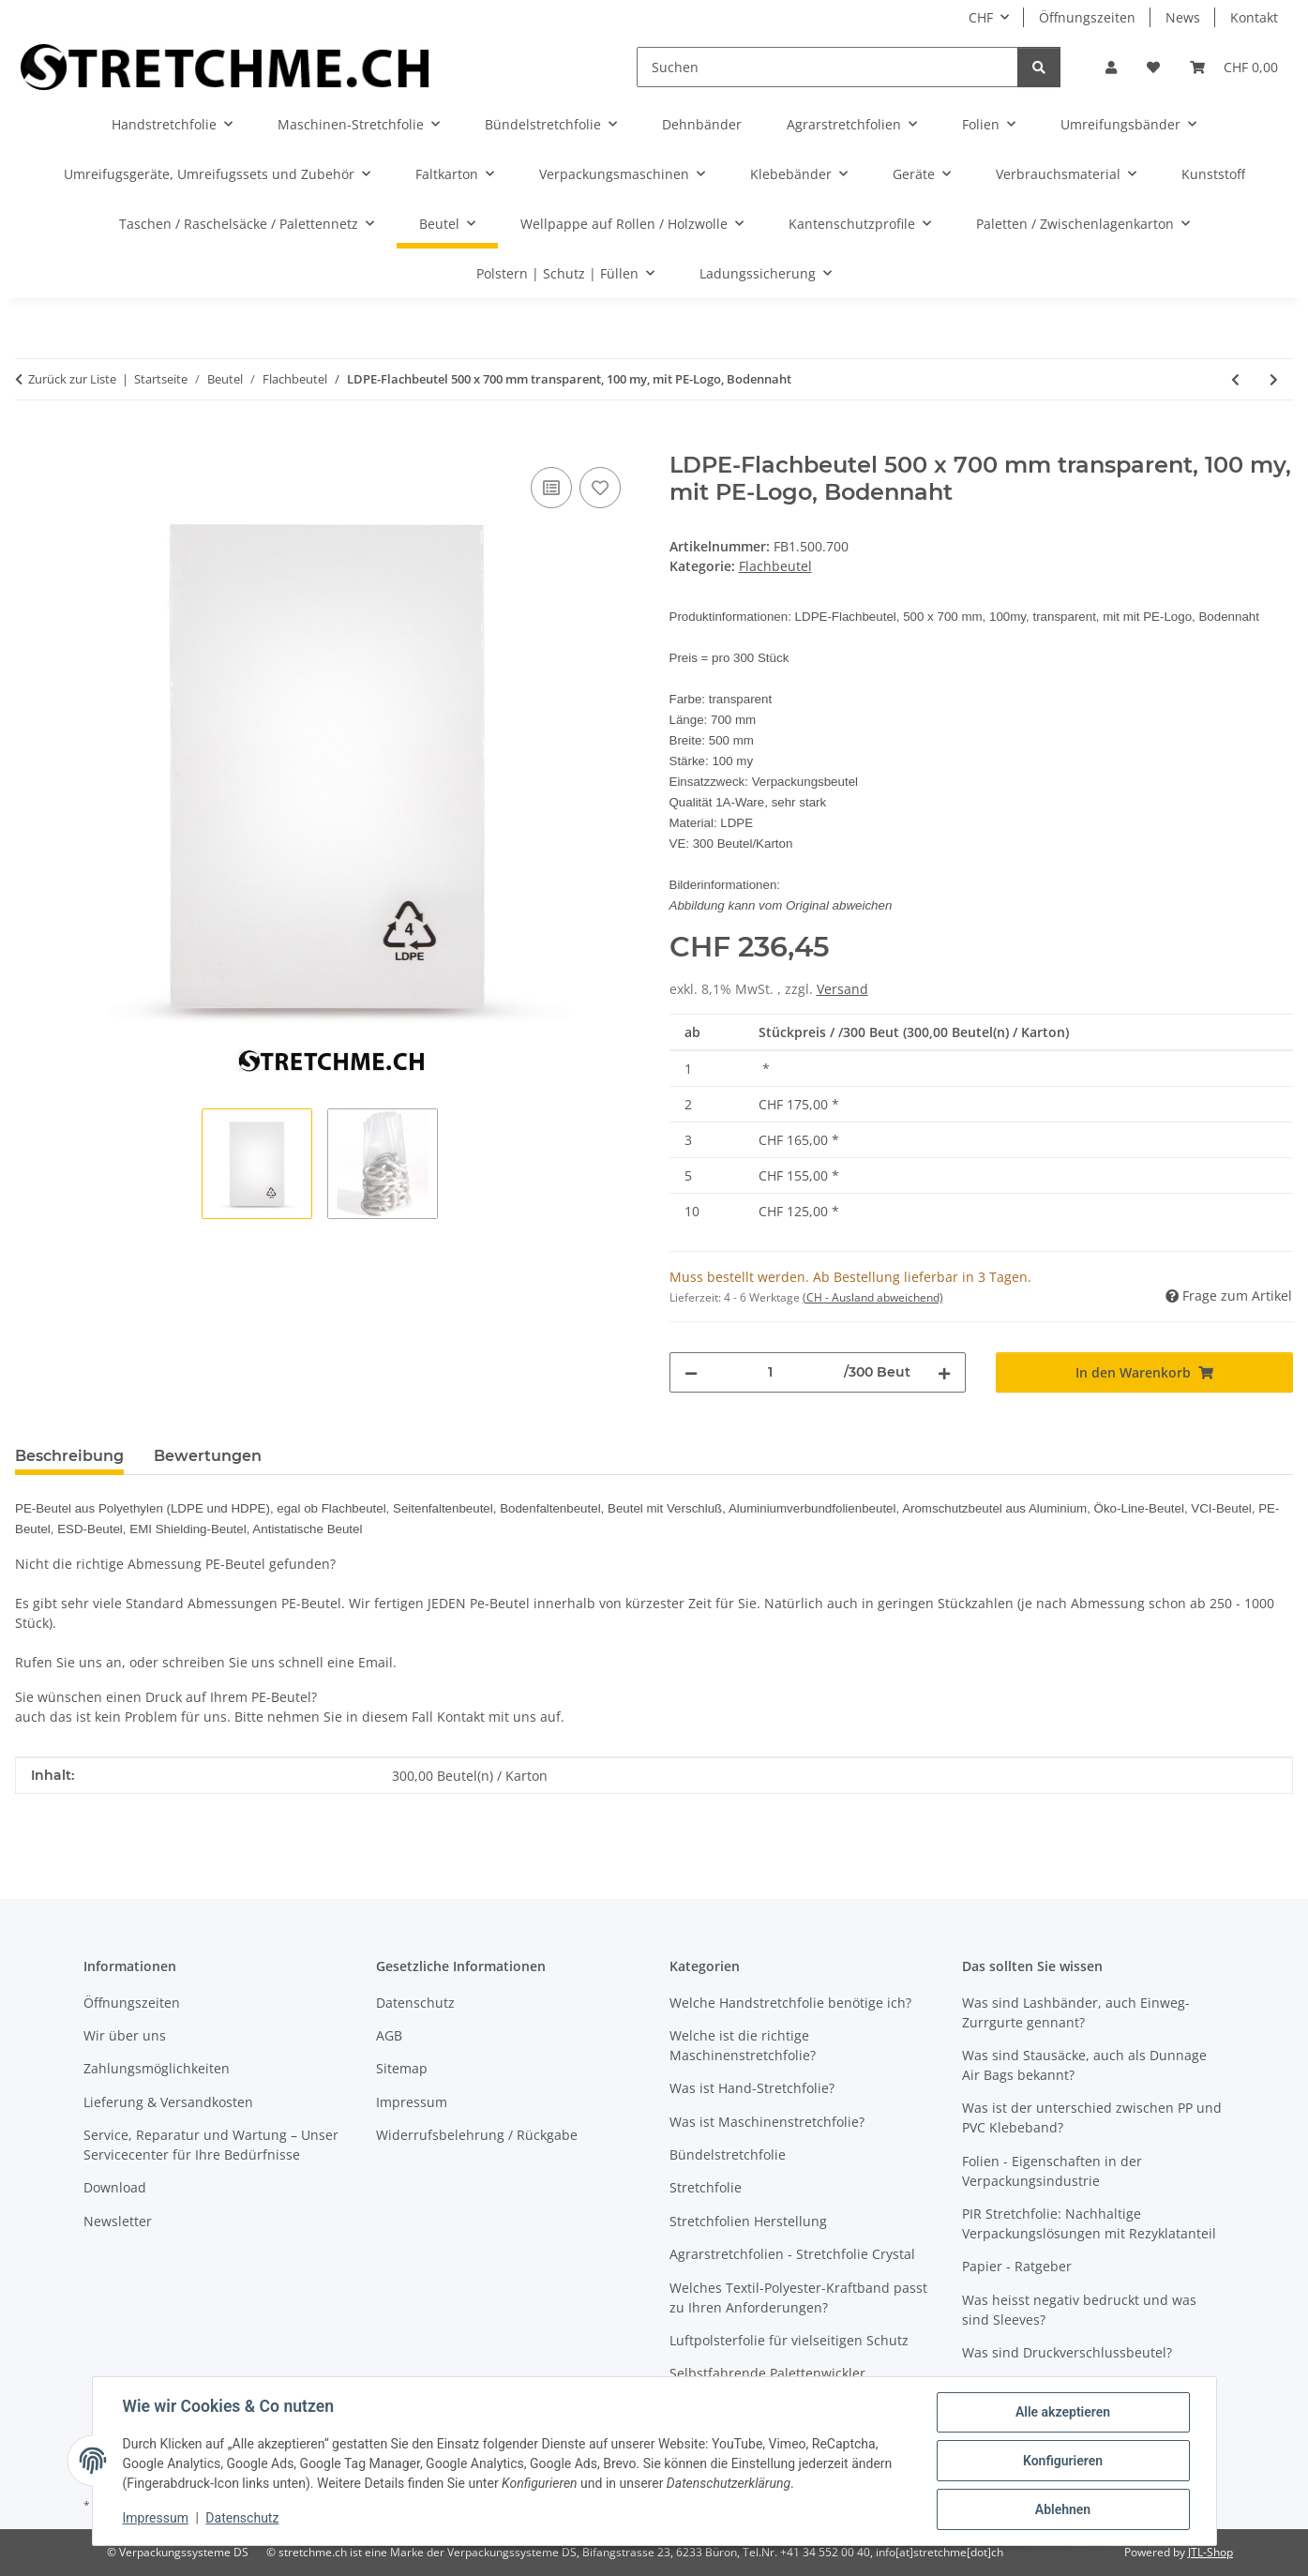 The height and width of the screenshot is (2576, 1308). I want to click on Stretchfolie, so click(705, 2187).